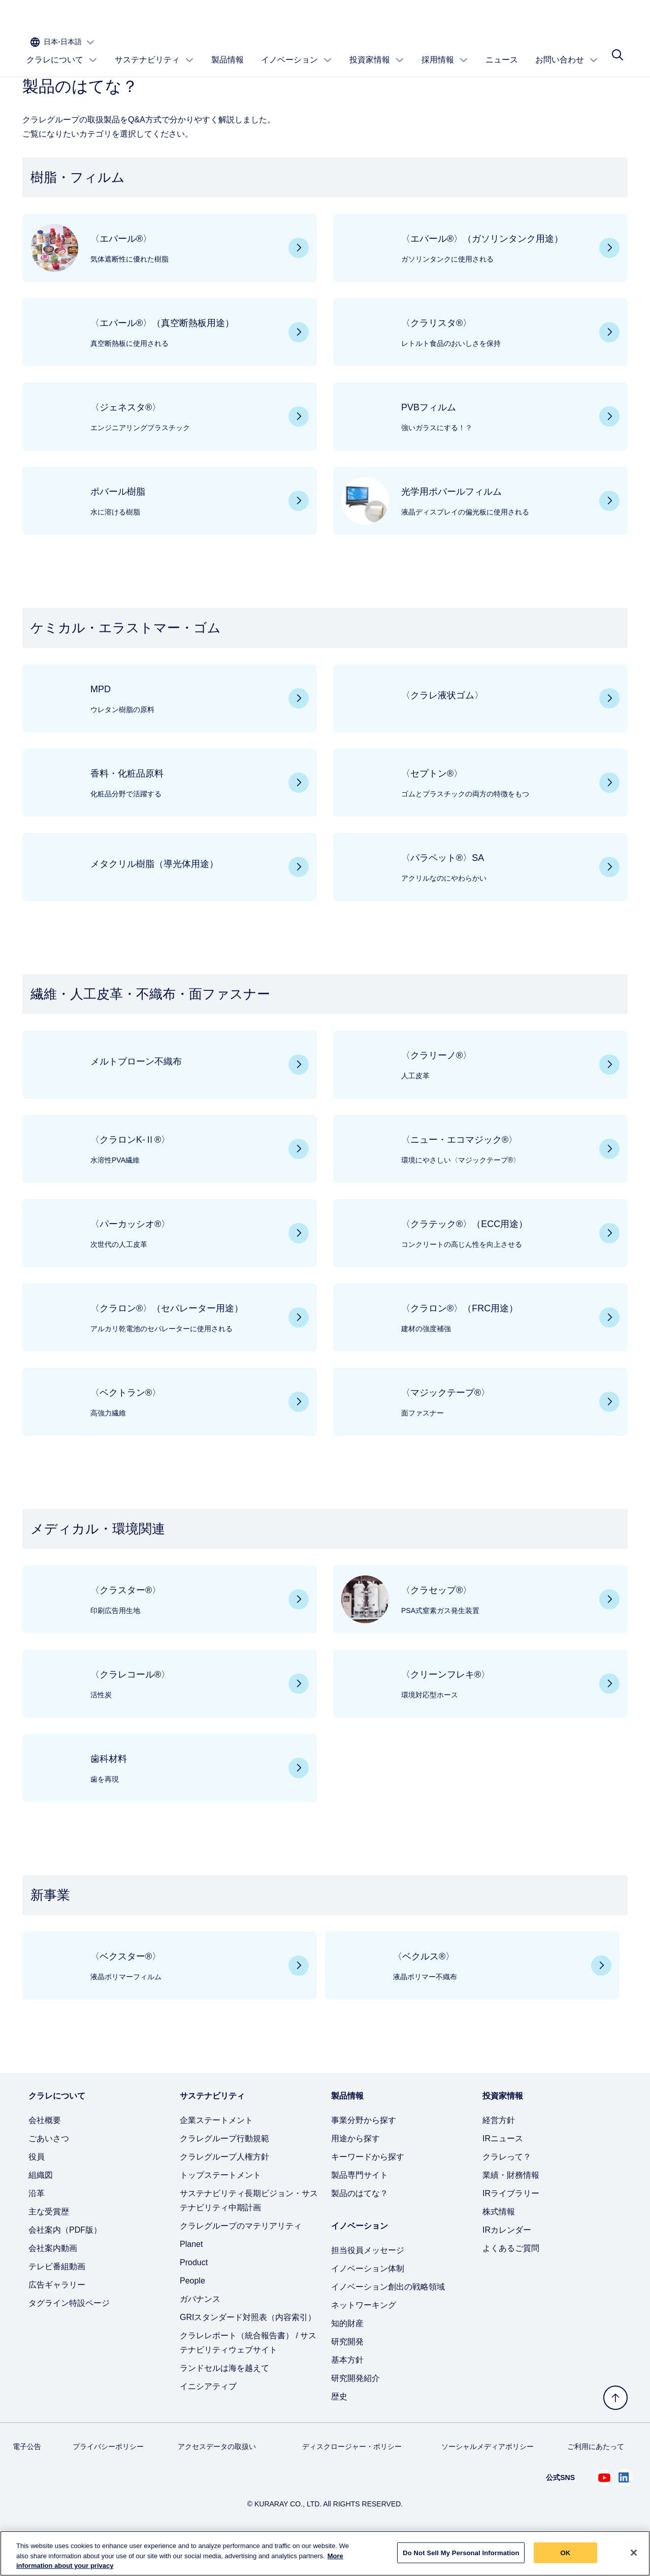  Describe the element at coordinates (566, 49) in the screenshot. I see `お問い合わせ` at that location.